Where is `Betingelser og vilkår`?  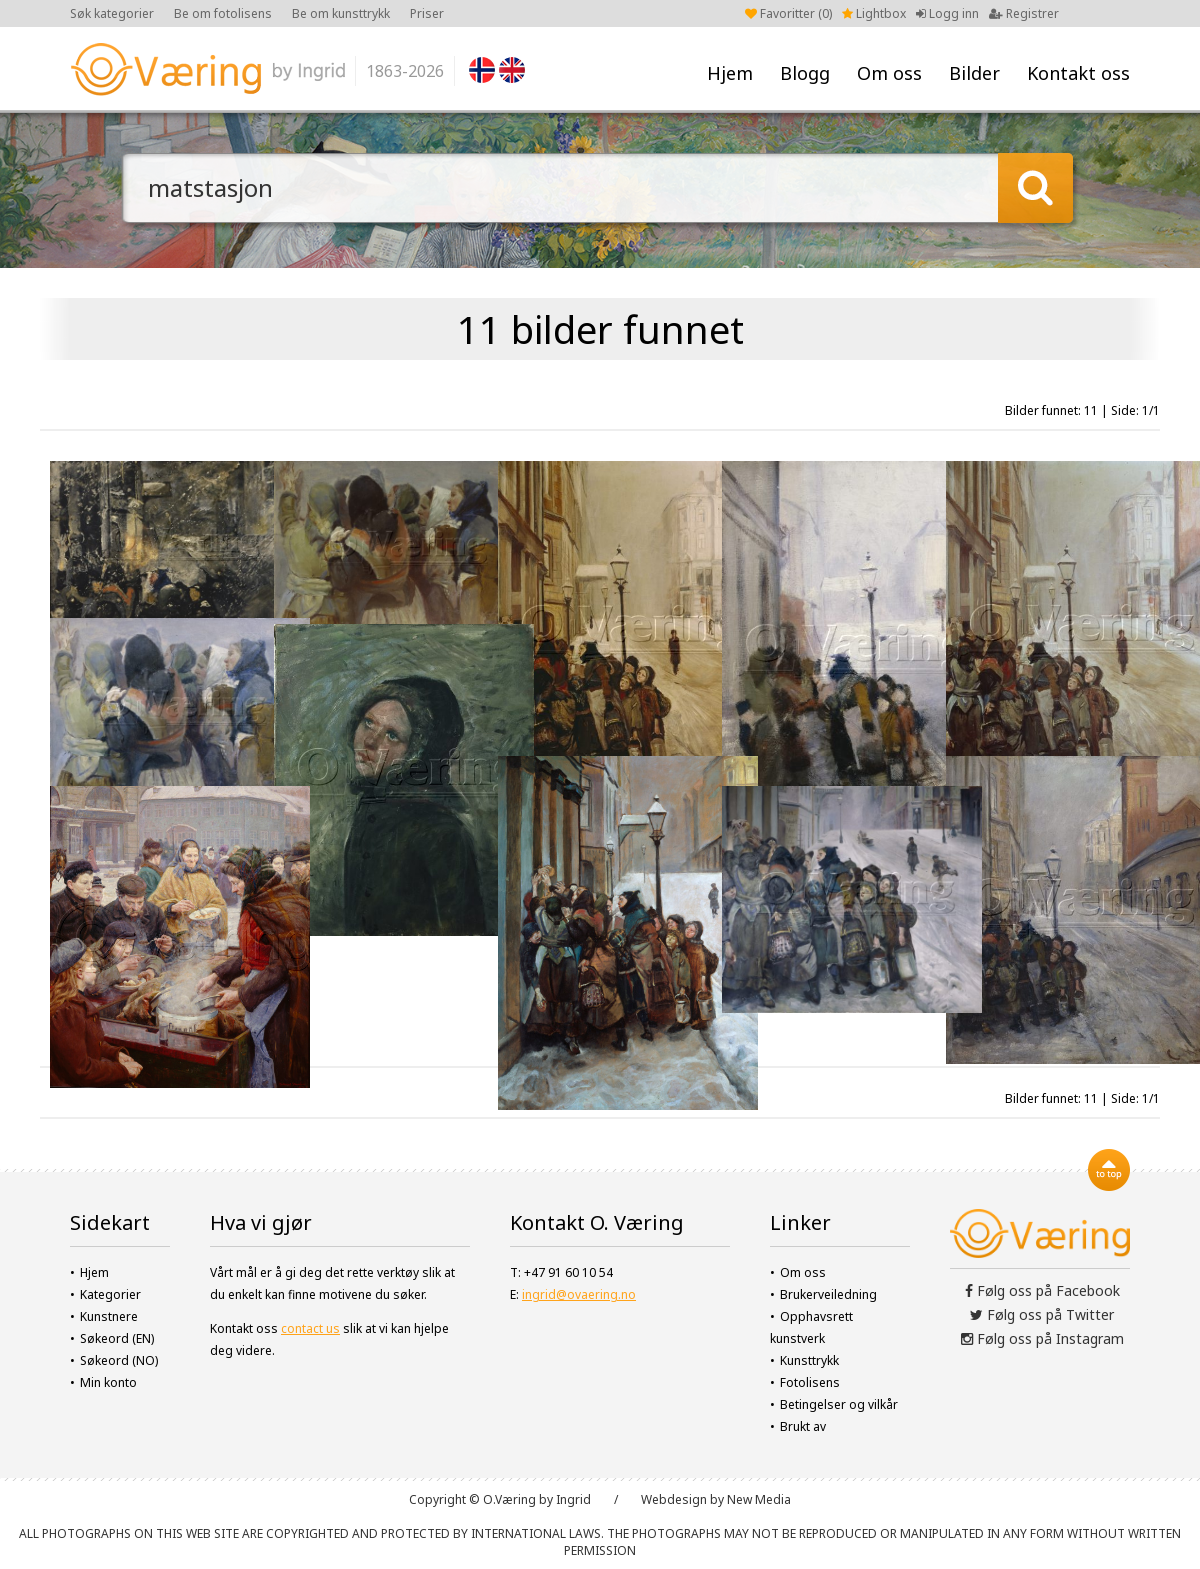 Betingelser og vilkår is located at coordinates (839, 1404).